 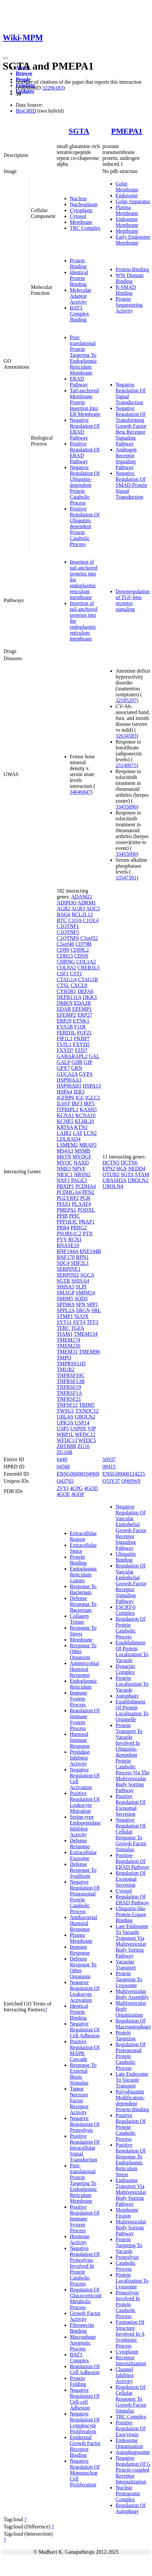 I want to click on Protein Targeting, so click(x=126, y=2035).